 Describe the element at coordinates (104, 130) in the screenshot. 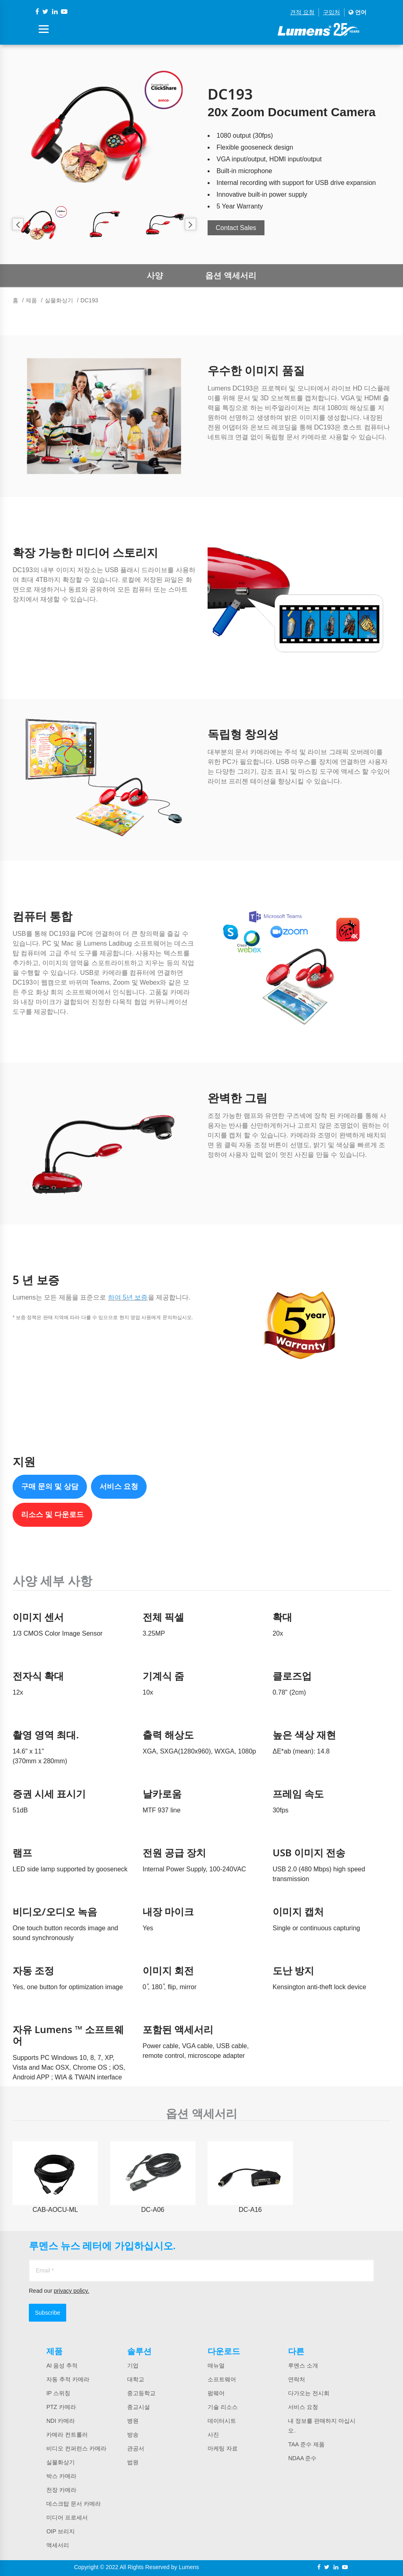

I see `[option]` at that location.